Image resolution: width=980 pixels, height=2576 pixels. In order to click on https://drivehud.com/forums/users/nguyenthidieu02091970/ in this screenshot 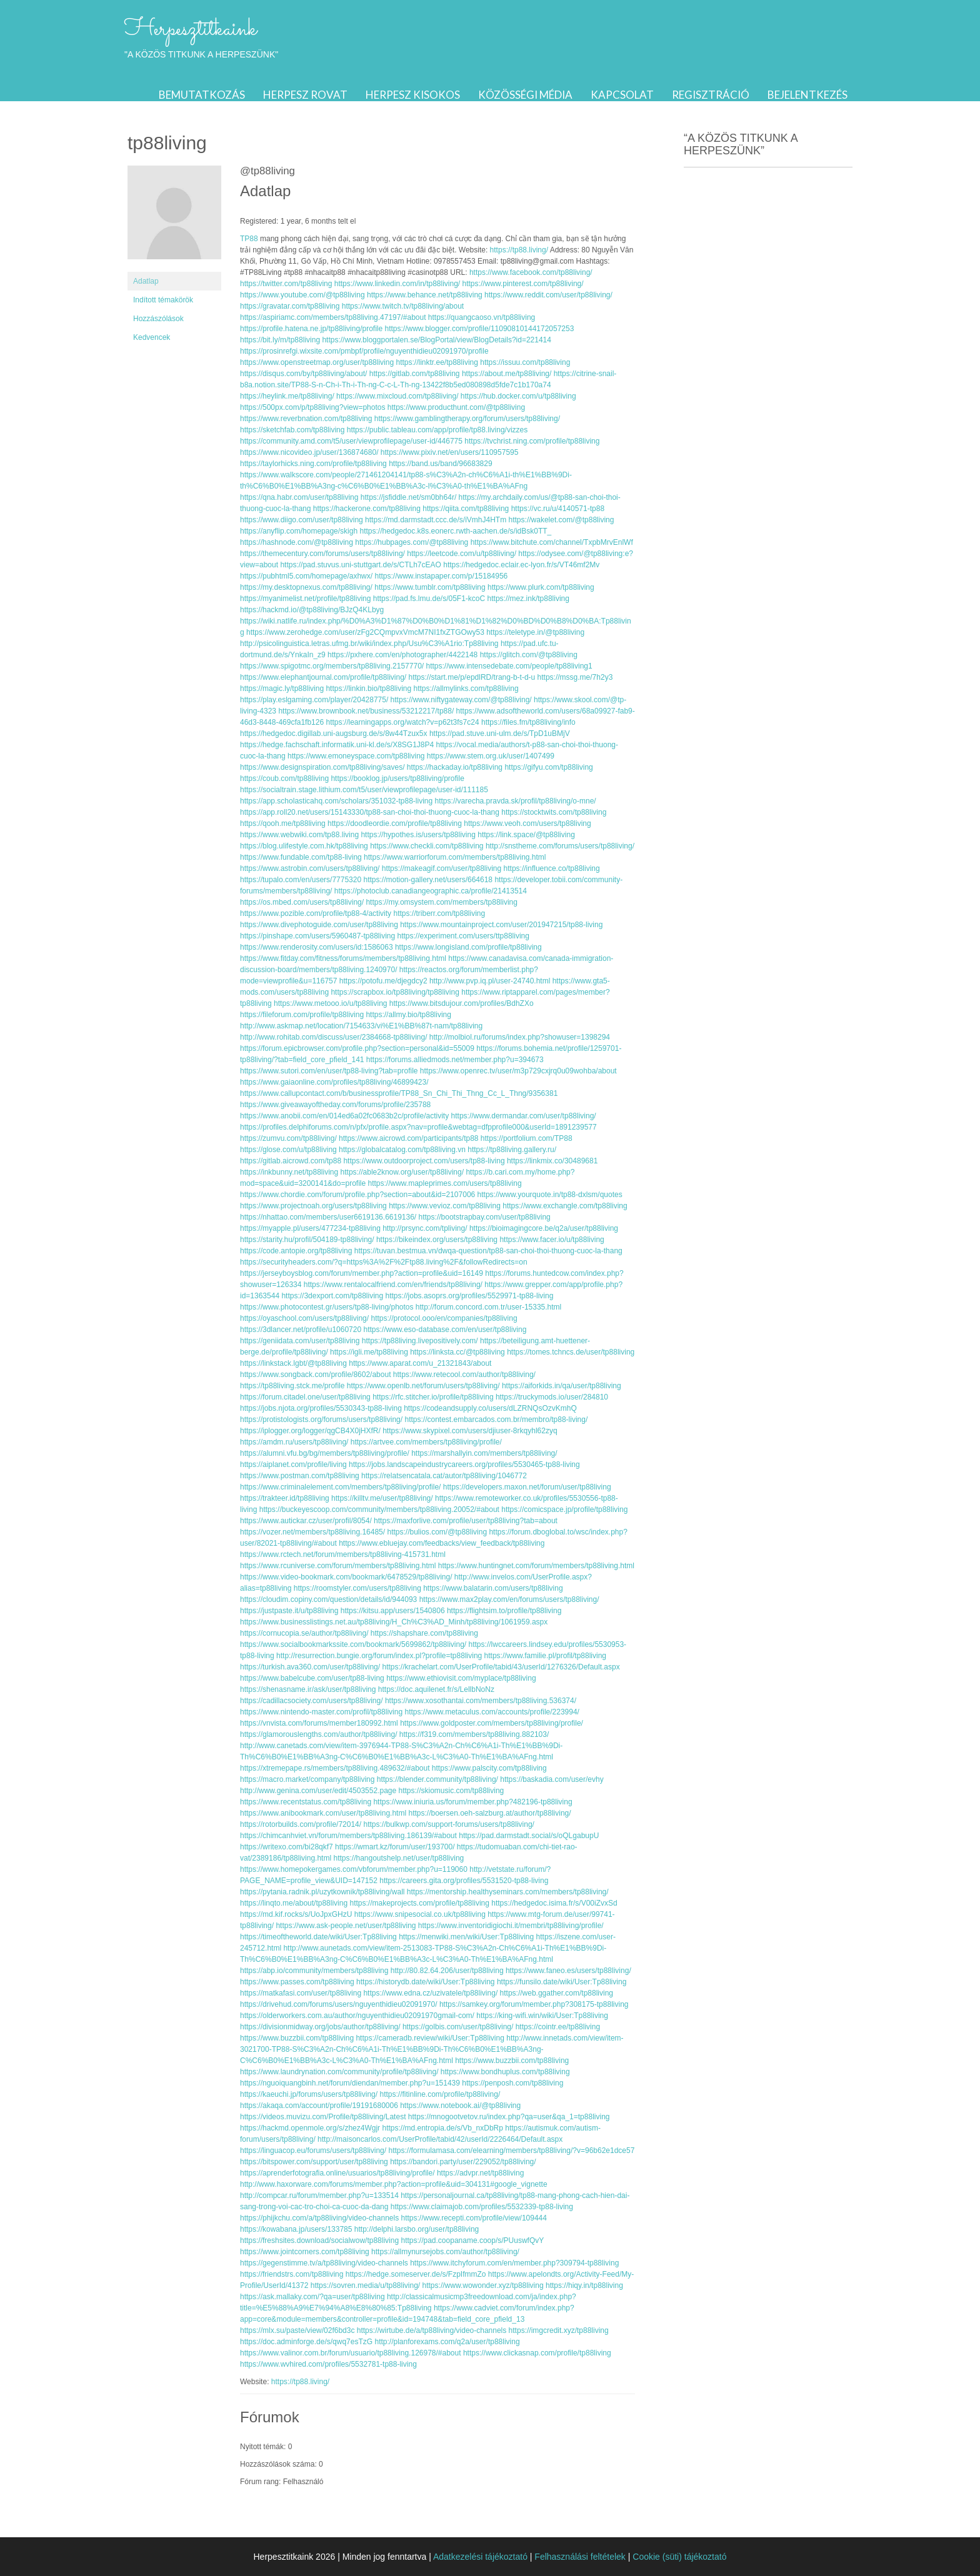, I will do `click(339, 2004)`.